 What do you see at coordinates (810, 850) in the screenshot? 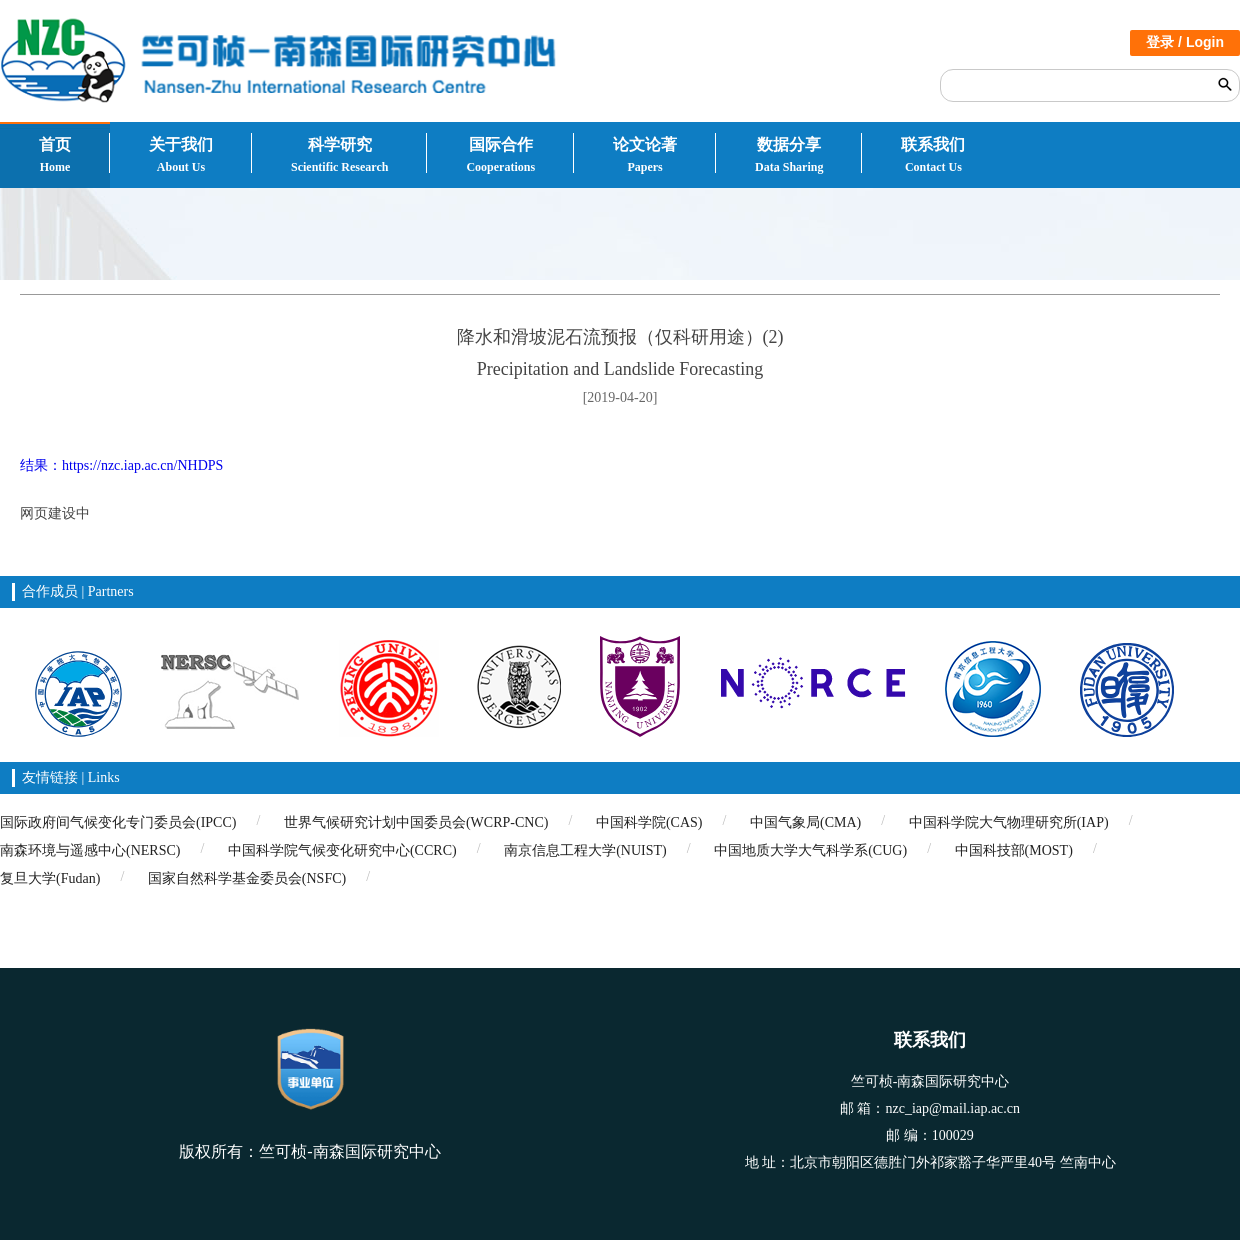
I see `中国地质大学大气科学系(CUG)` at bounding box center [810, 850].